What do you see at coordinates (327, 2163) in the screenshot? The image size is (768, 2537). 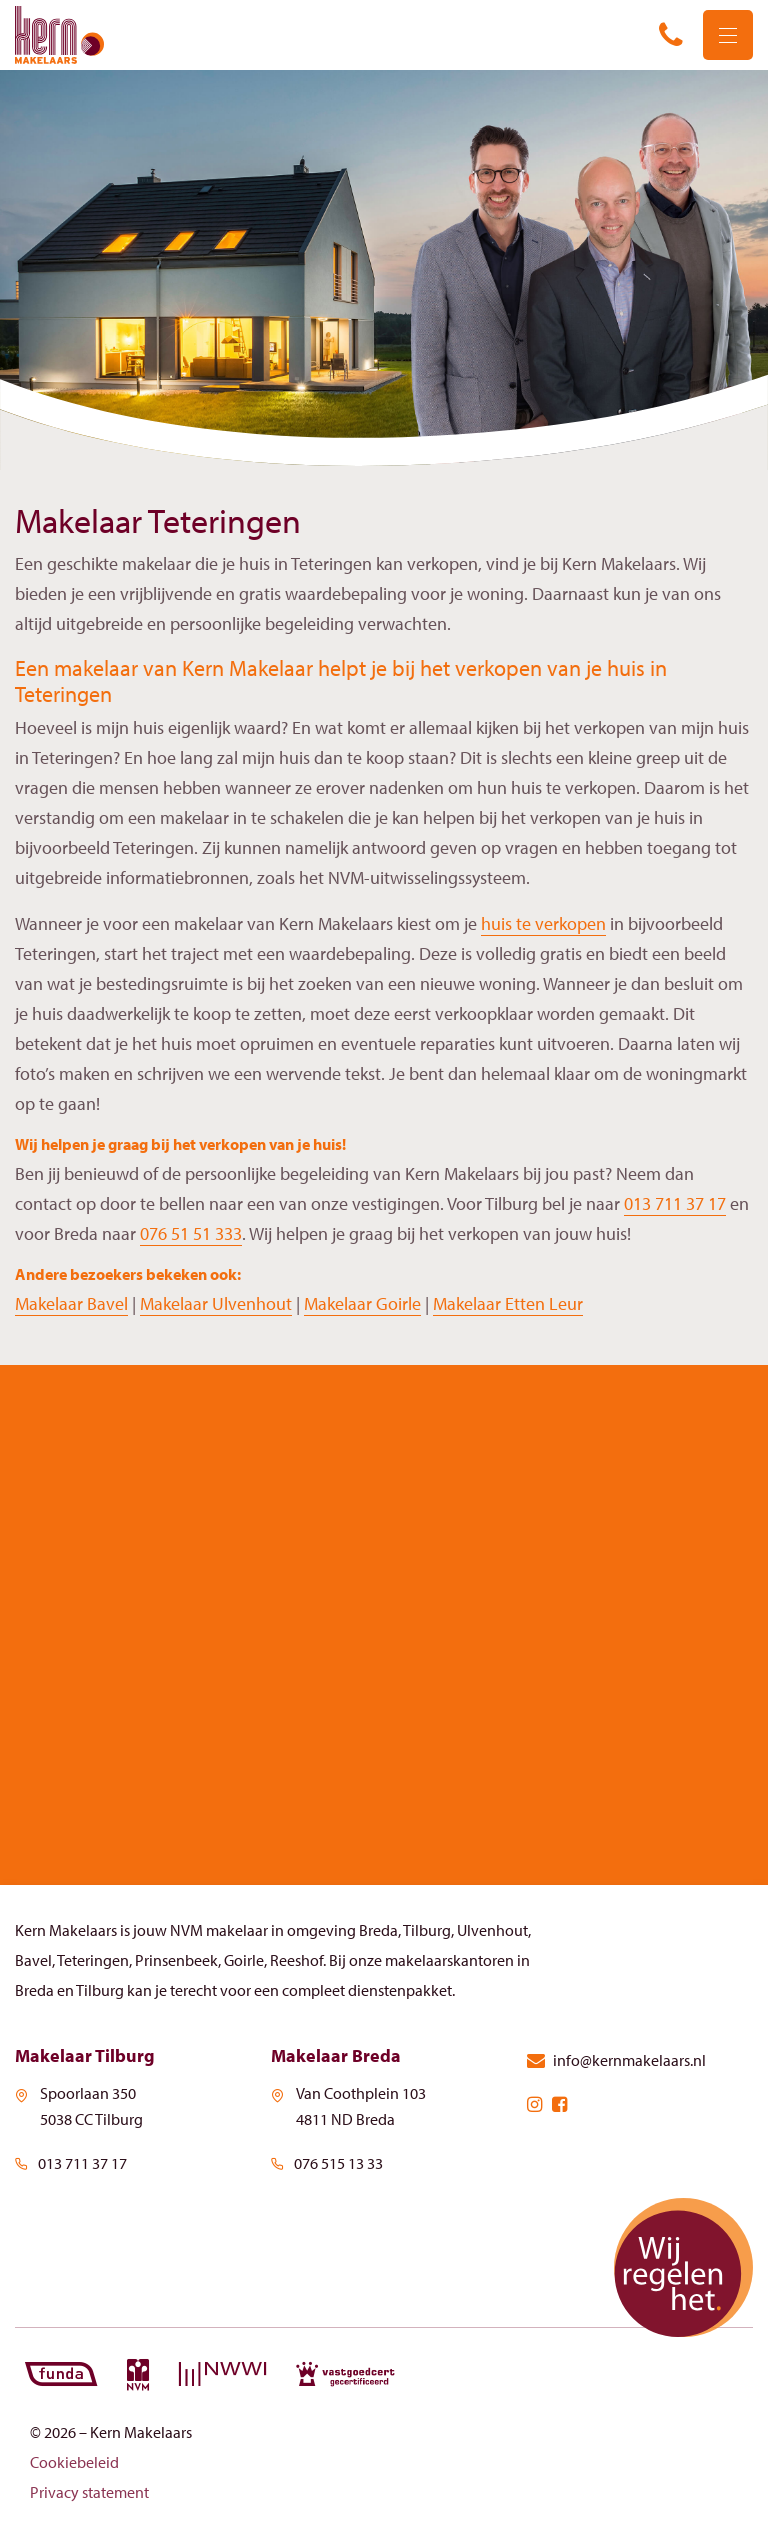 I see `076 515 13 33` at bounding box center [327, 2163].